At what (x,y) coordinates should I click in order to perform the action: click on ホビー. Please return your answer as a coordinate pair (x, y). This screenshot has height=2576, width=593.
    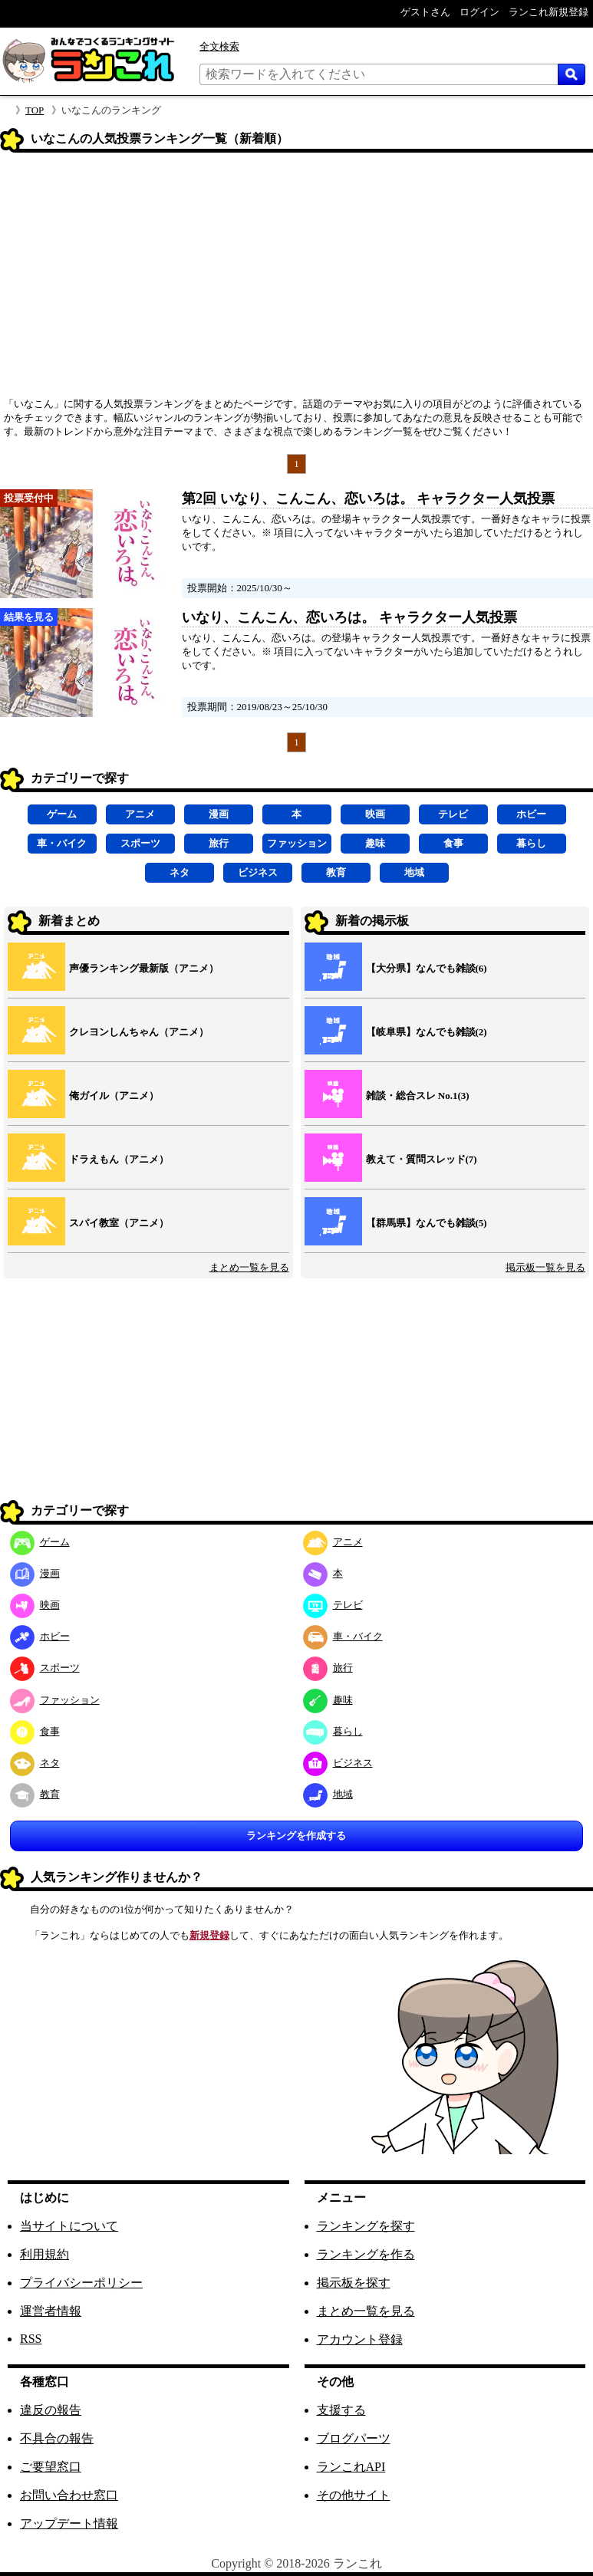
    Looking at the image, I should click on (531, 814).